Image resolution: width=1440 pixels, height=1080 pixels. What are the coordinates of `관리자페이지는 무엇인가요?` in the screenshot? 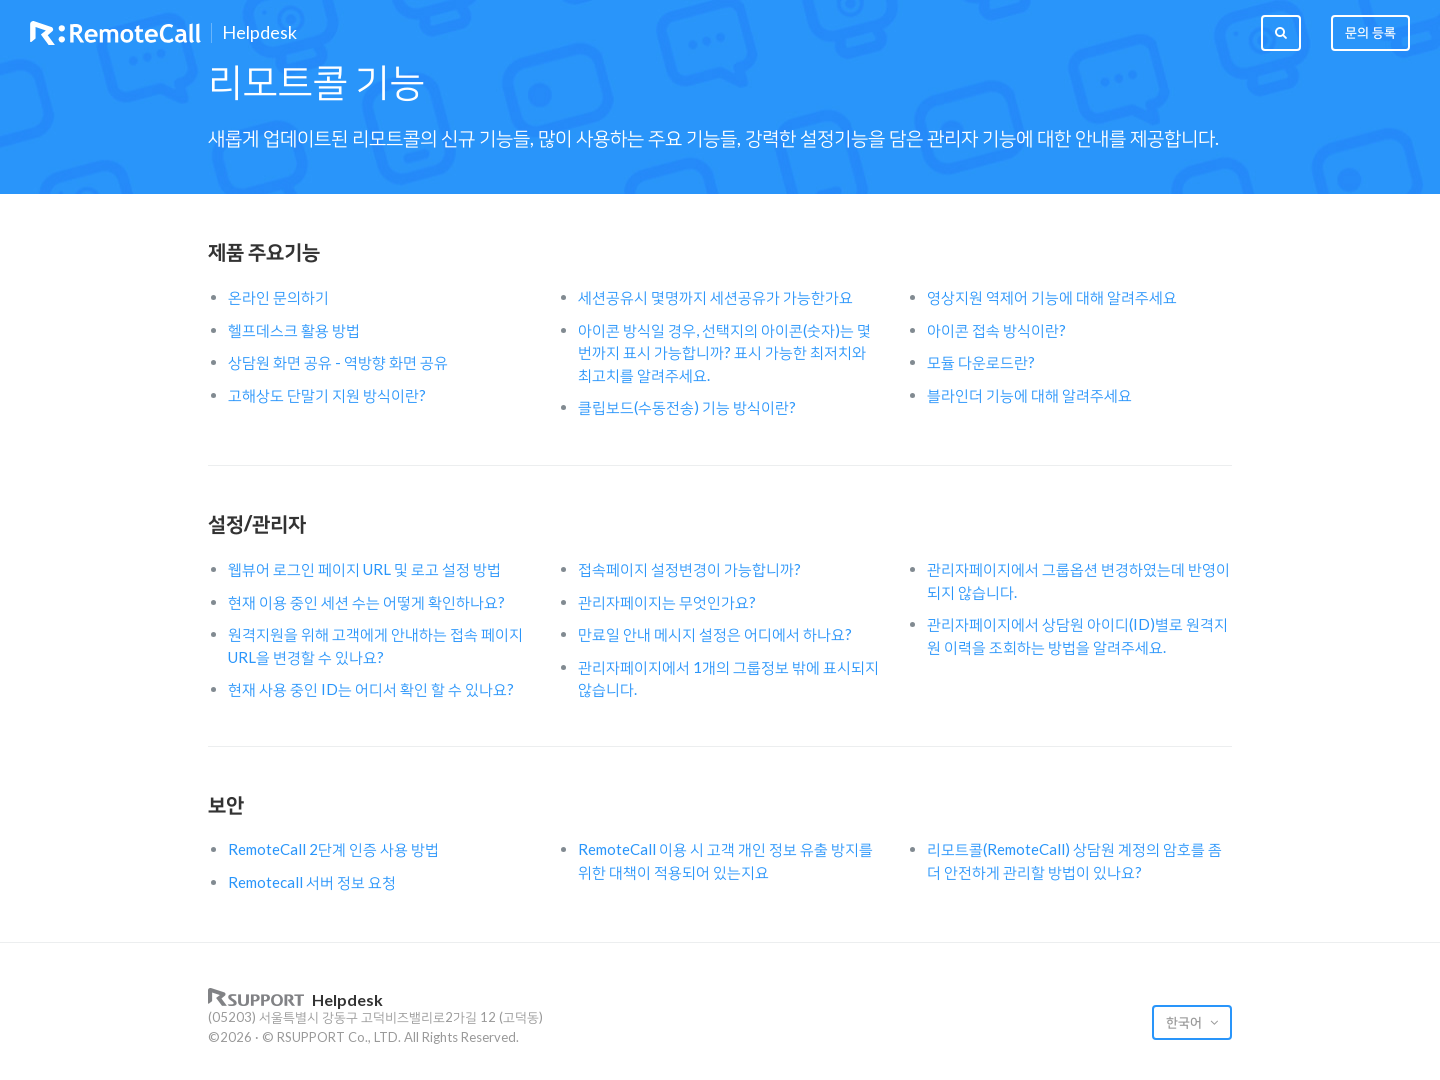 It's located at (667, 602).